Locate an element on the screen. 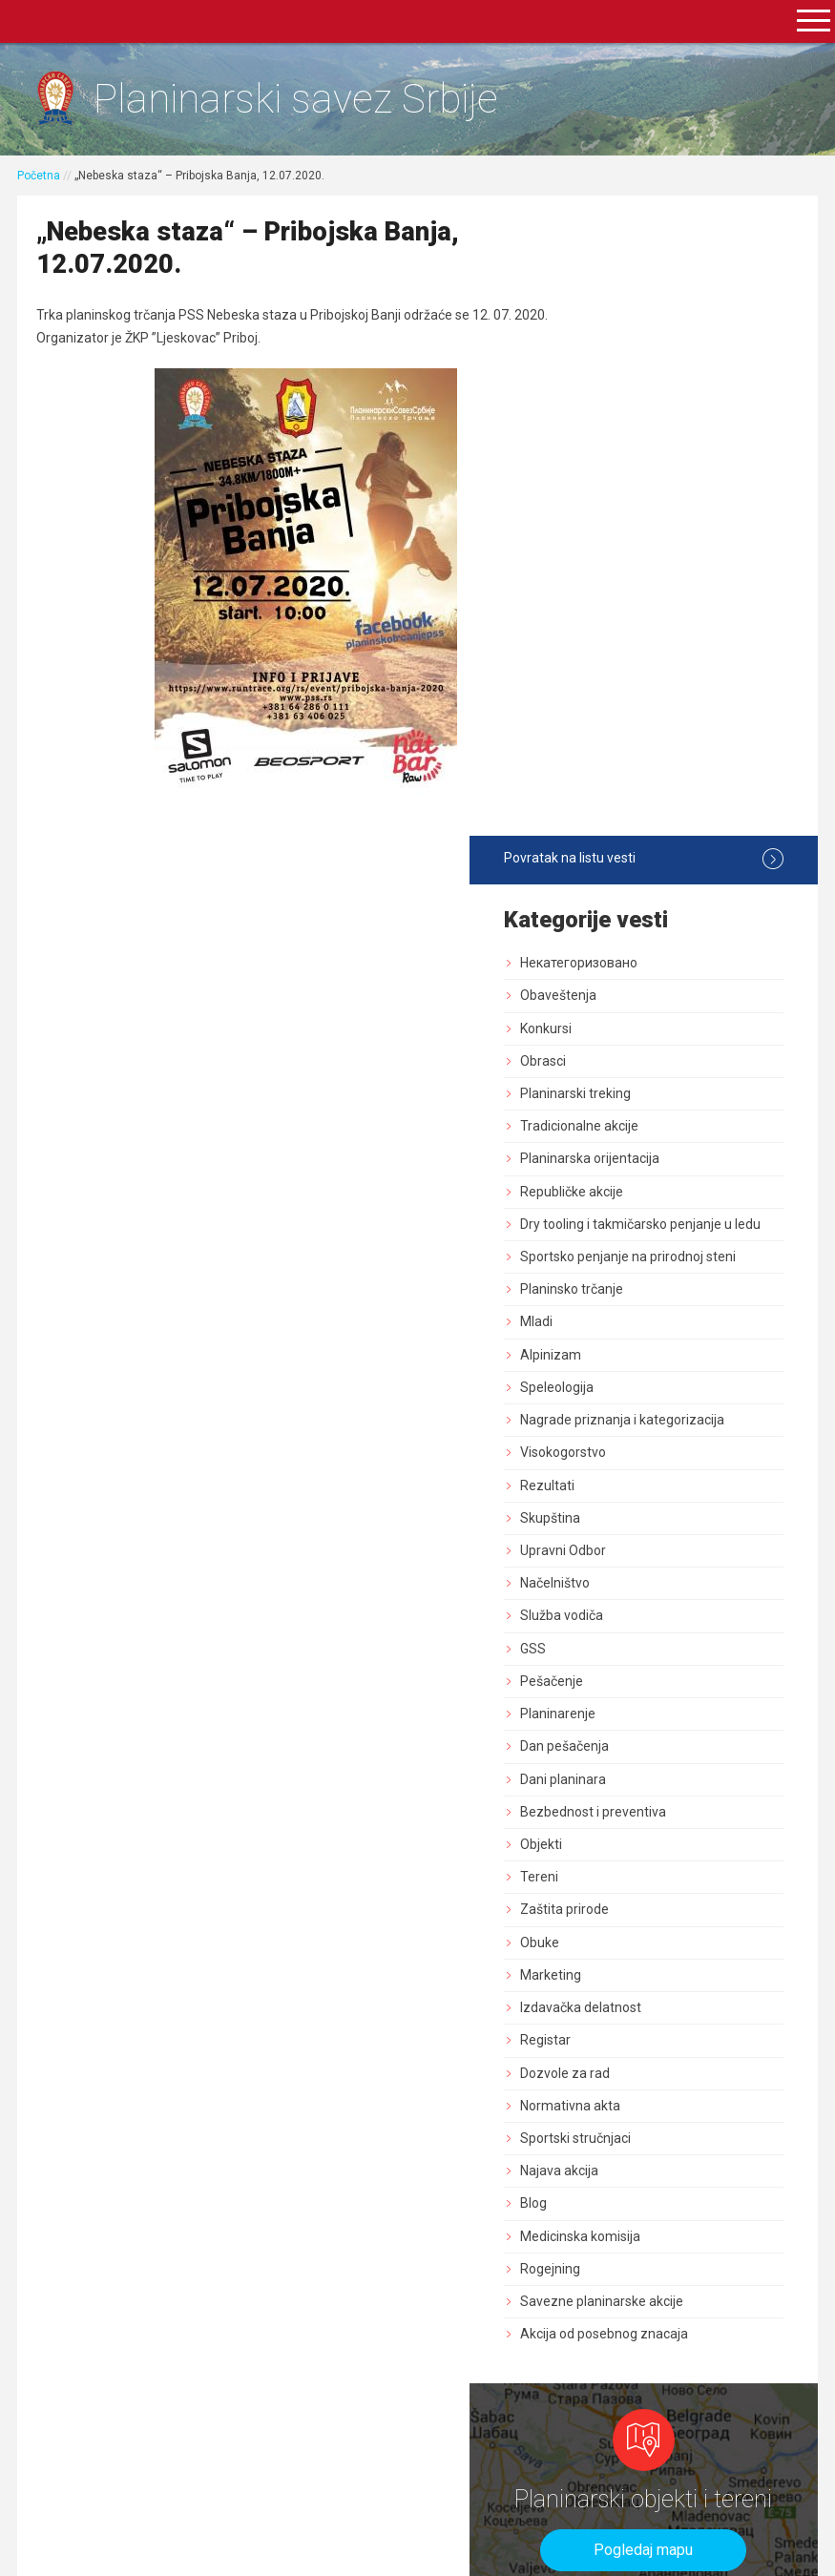 Image resolution: width=835 pixels, height=2576 pixels. Obaveštenja is located at coordinates (641, 358).